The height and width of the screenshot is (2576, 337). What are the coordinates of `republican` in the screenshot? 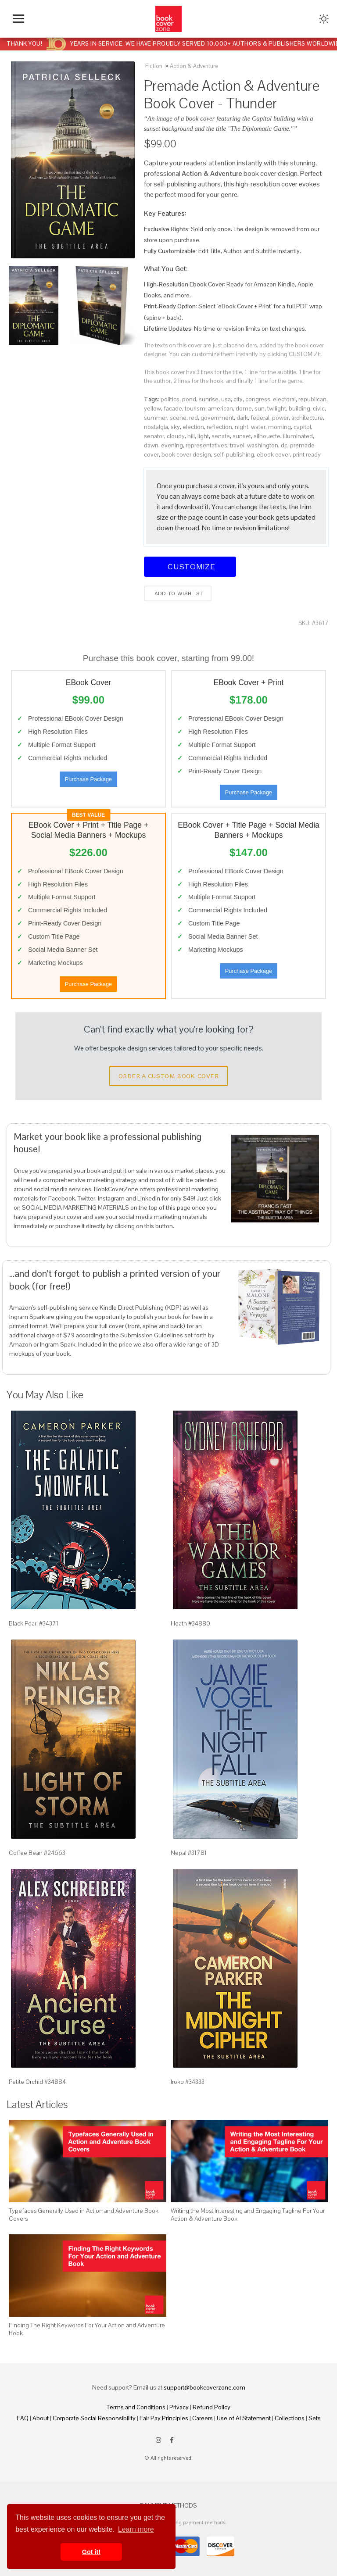 It's located at (312, 399).